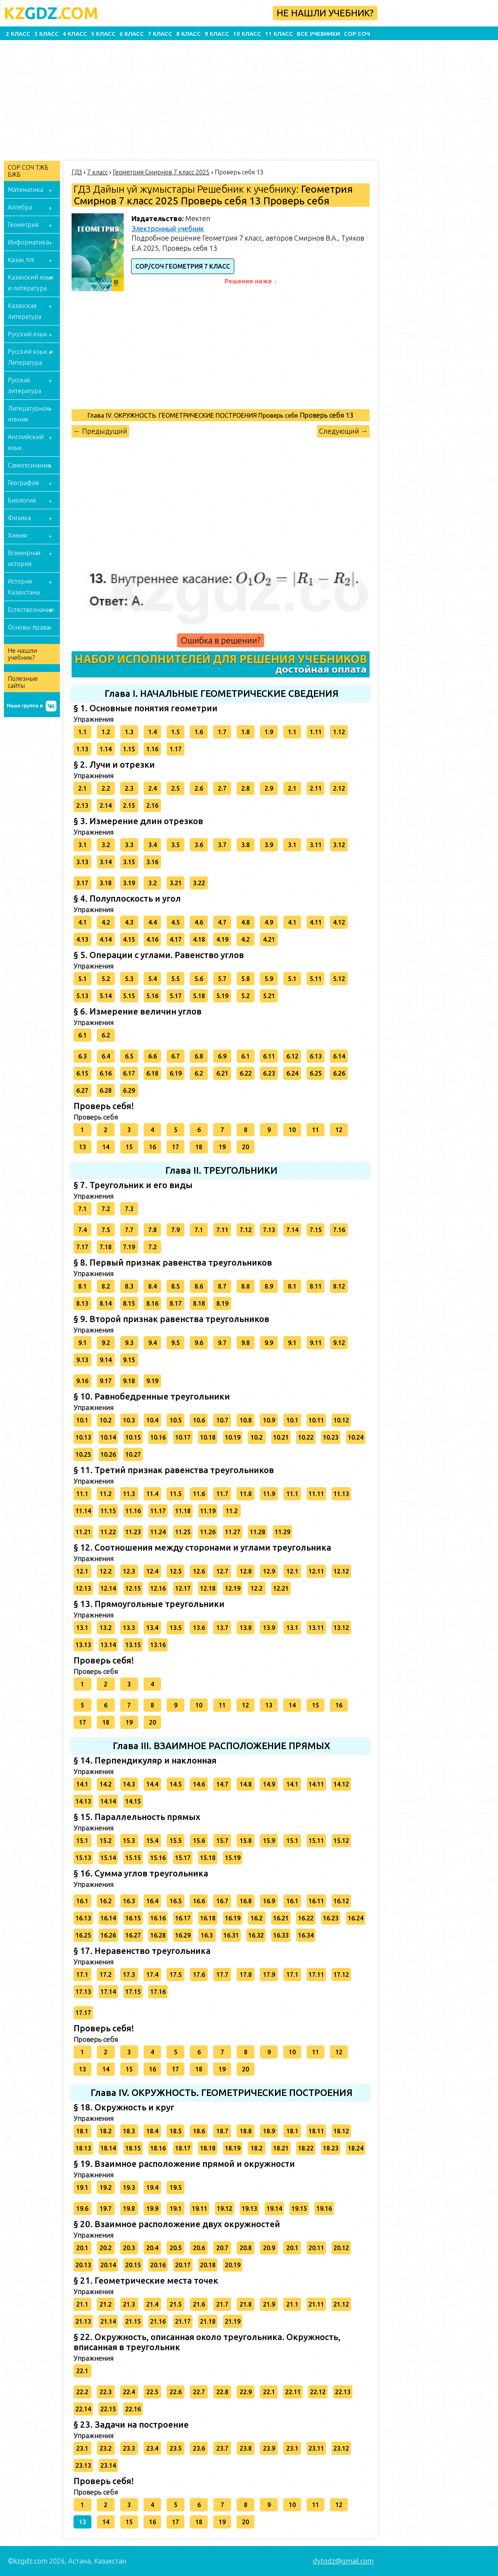 This screenshot has height=2576, width=498. Describe the element at coordinates (208, 1531) in the screenshot. I see `11.26` at that location.